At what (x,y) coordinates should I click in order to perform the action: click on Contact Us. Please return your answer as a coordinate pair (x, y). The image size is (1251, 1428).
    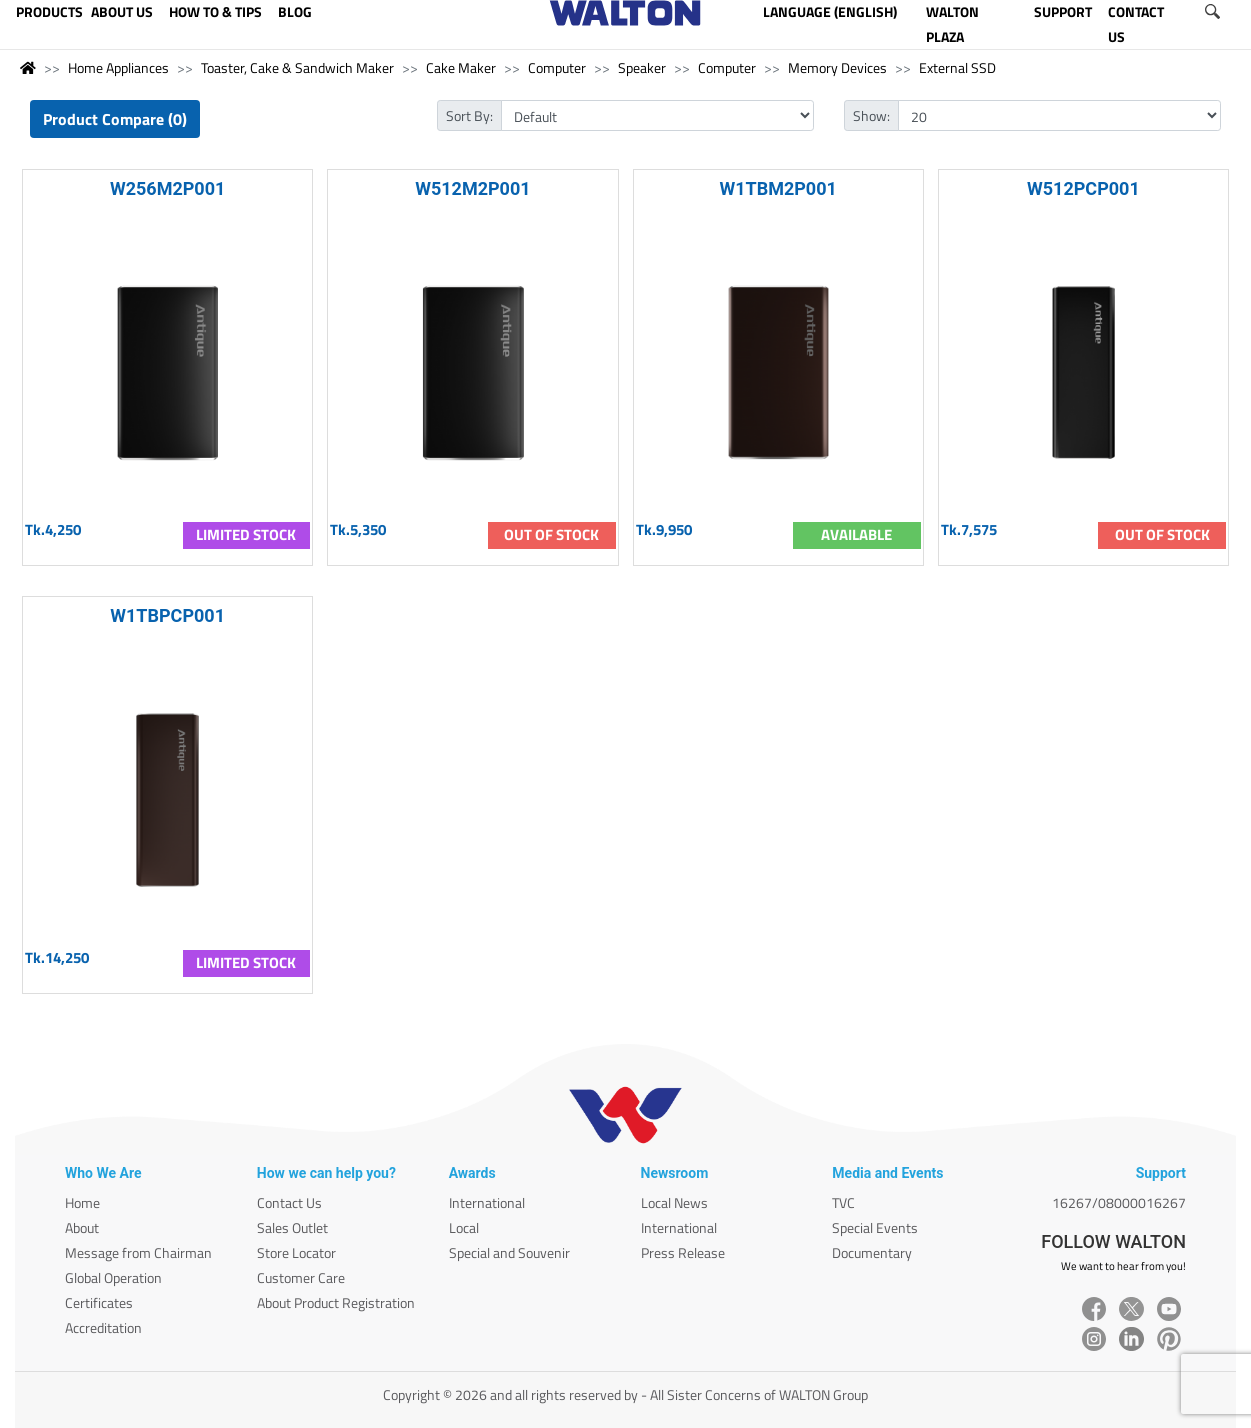
    Looking at the image, I should click on (289, 1202).